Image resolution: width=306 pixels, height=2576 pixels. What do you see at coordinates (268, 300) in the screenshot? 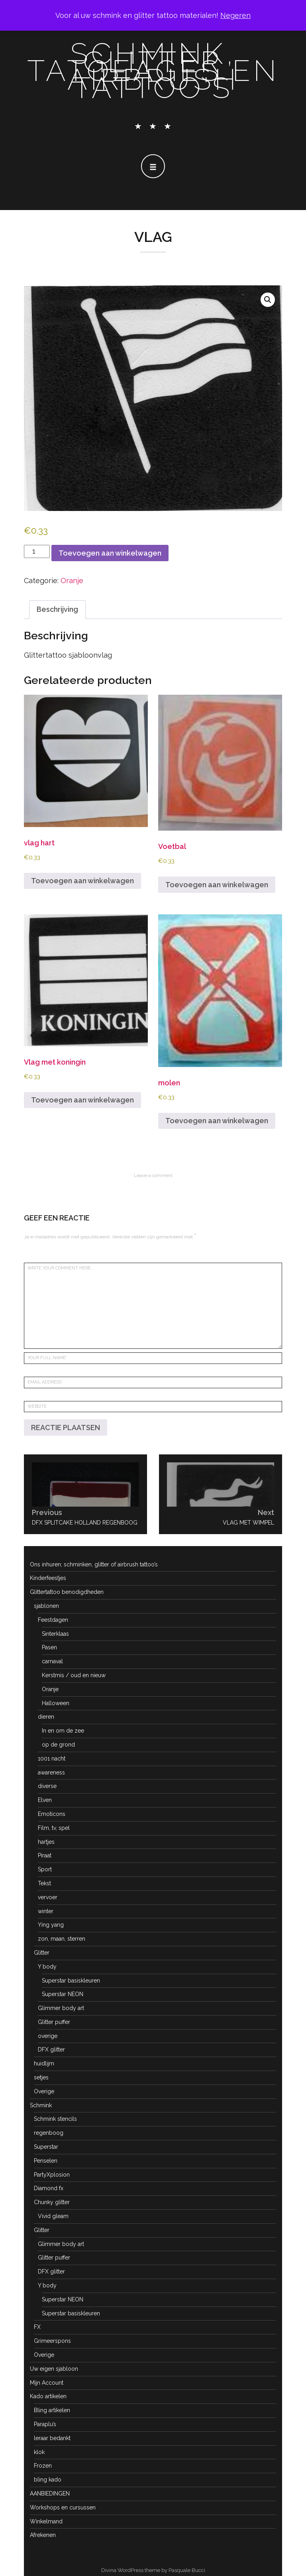
I see `[button]` at bounding box center [268, 300].